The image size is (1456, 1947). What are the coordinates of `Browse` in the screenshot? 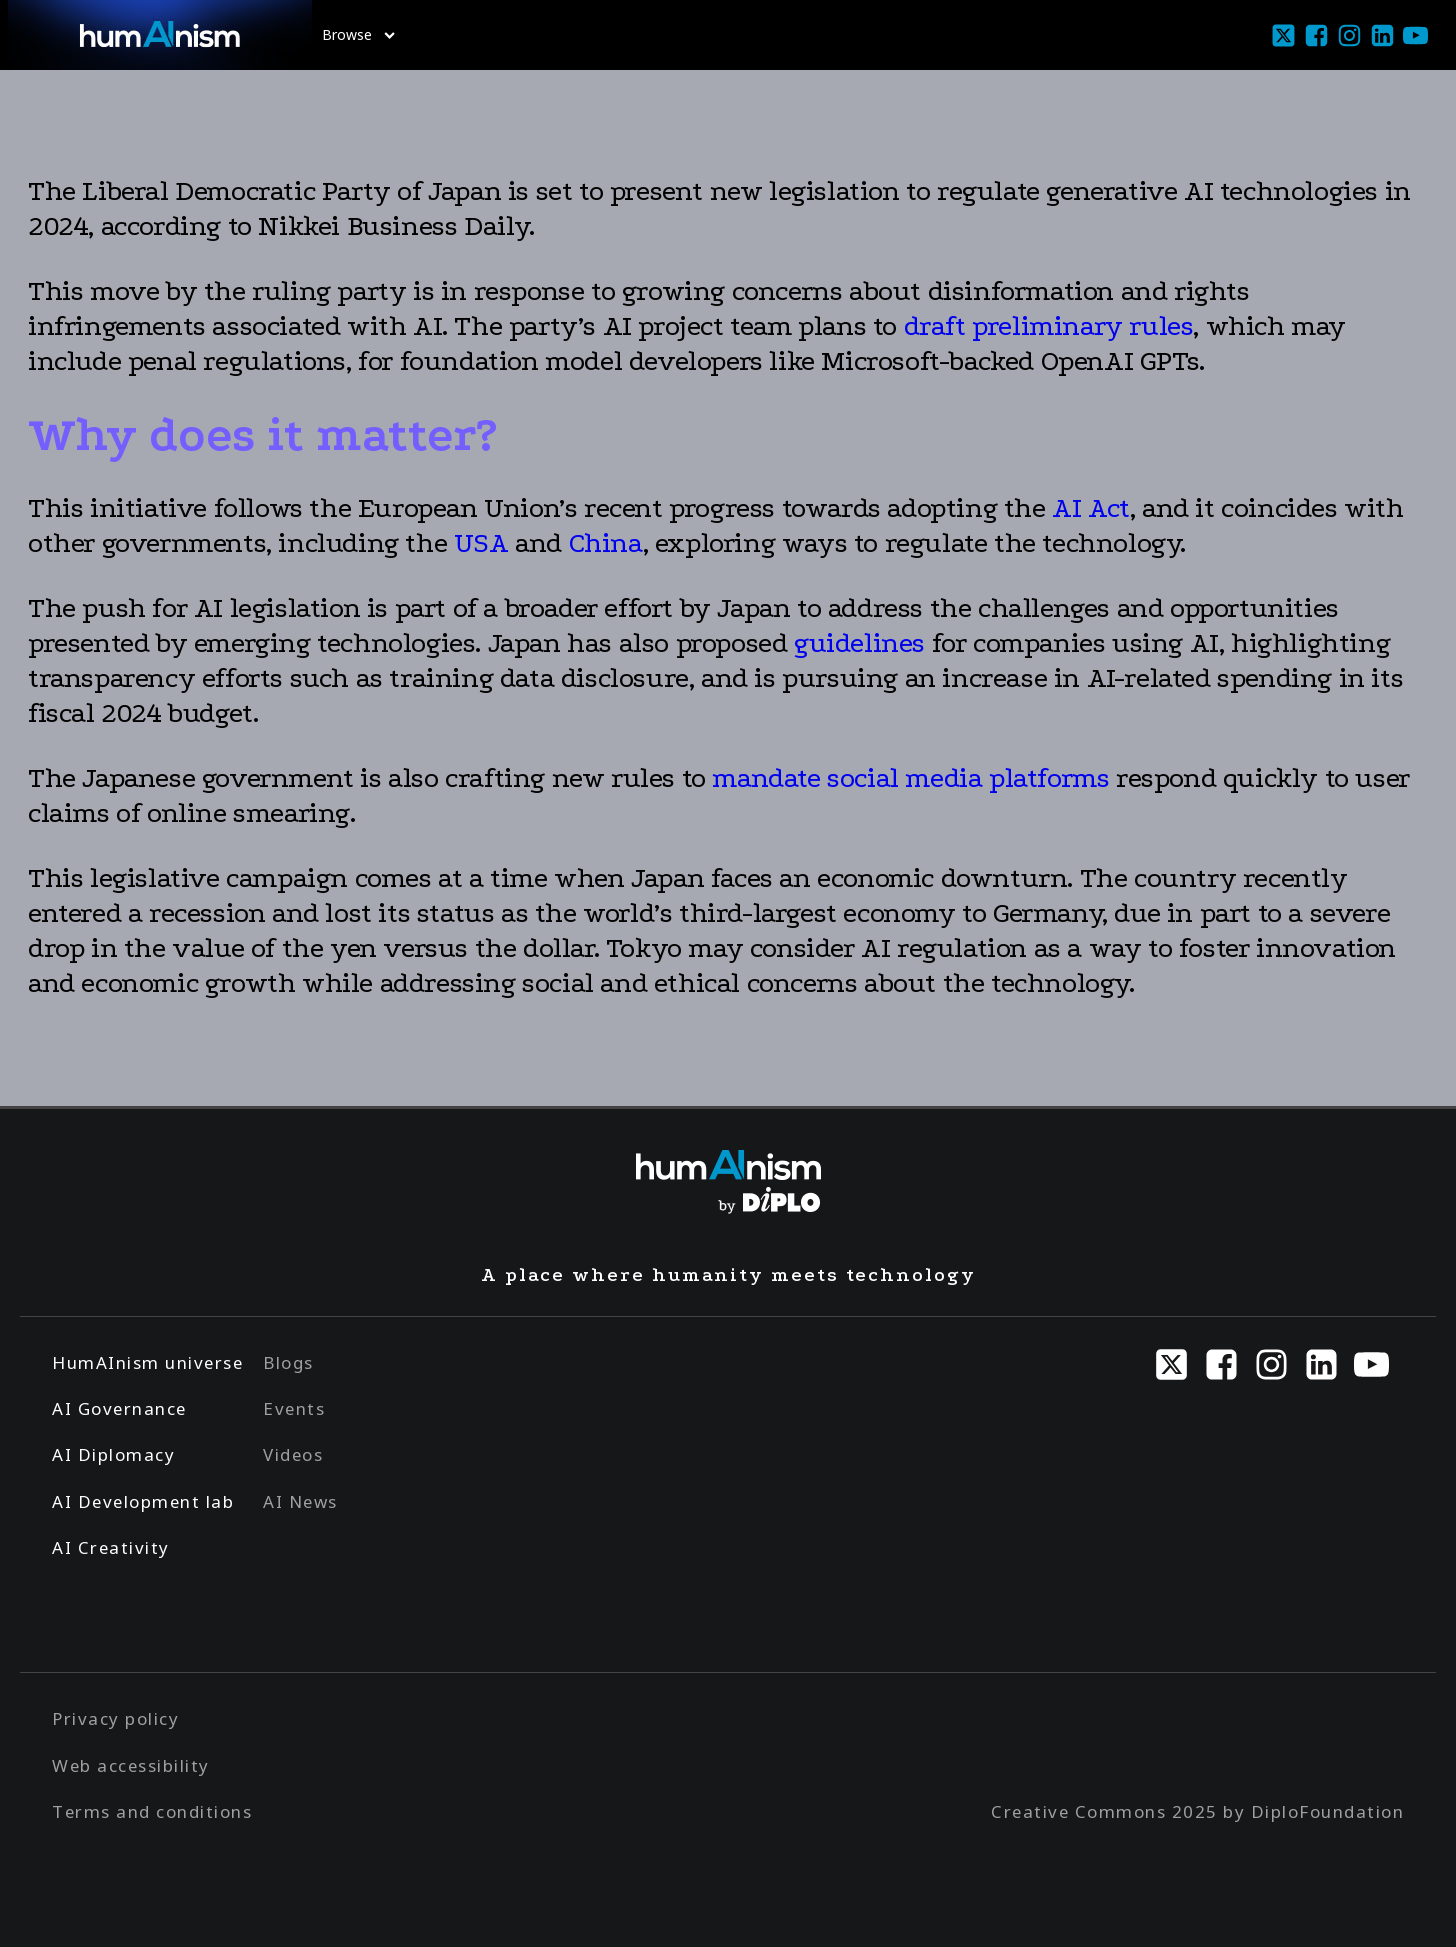 It's located at (358, 34).